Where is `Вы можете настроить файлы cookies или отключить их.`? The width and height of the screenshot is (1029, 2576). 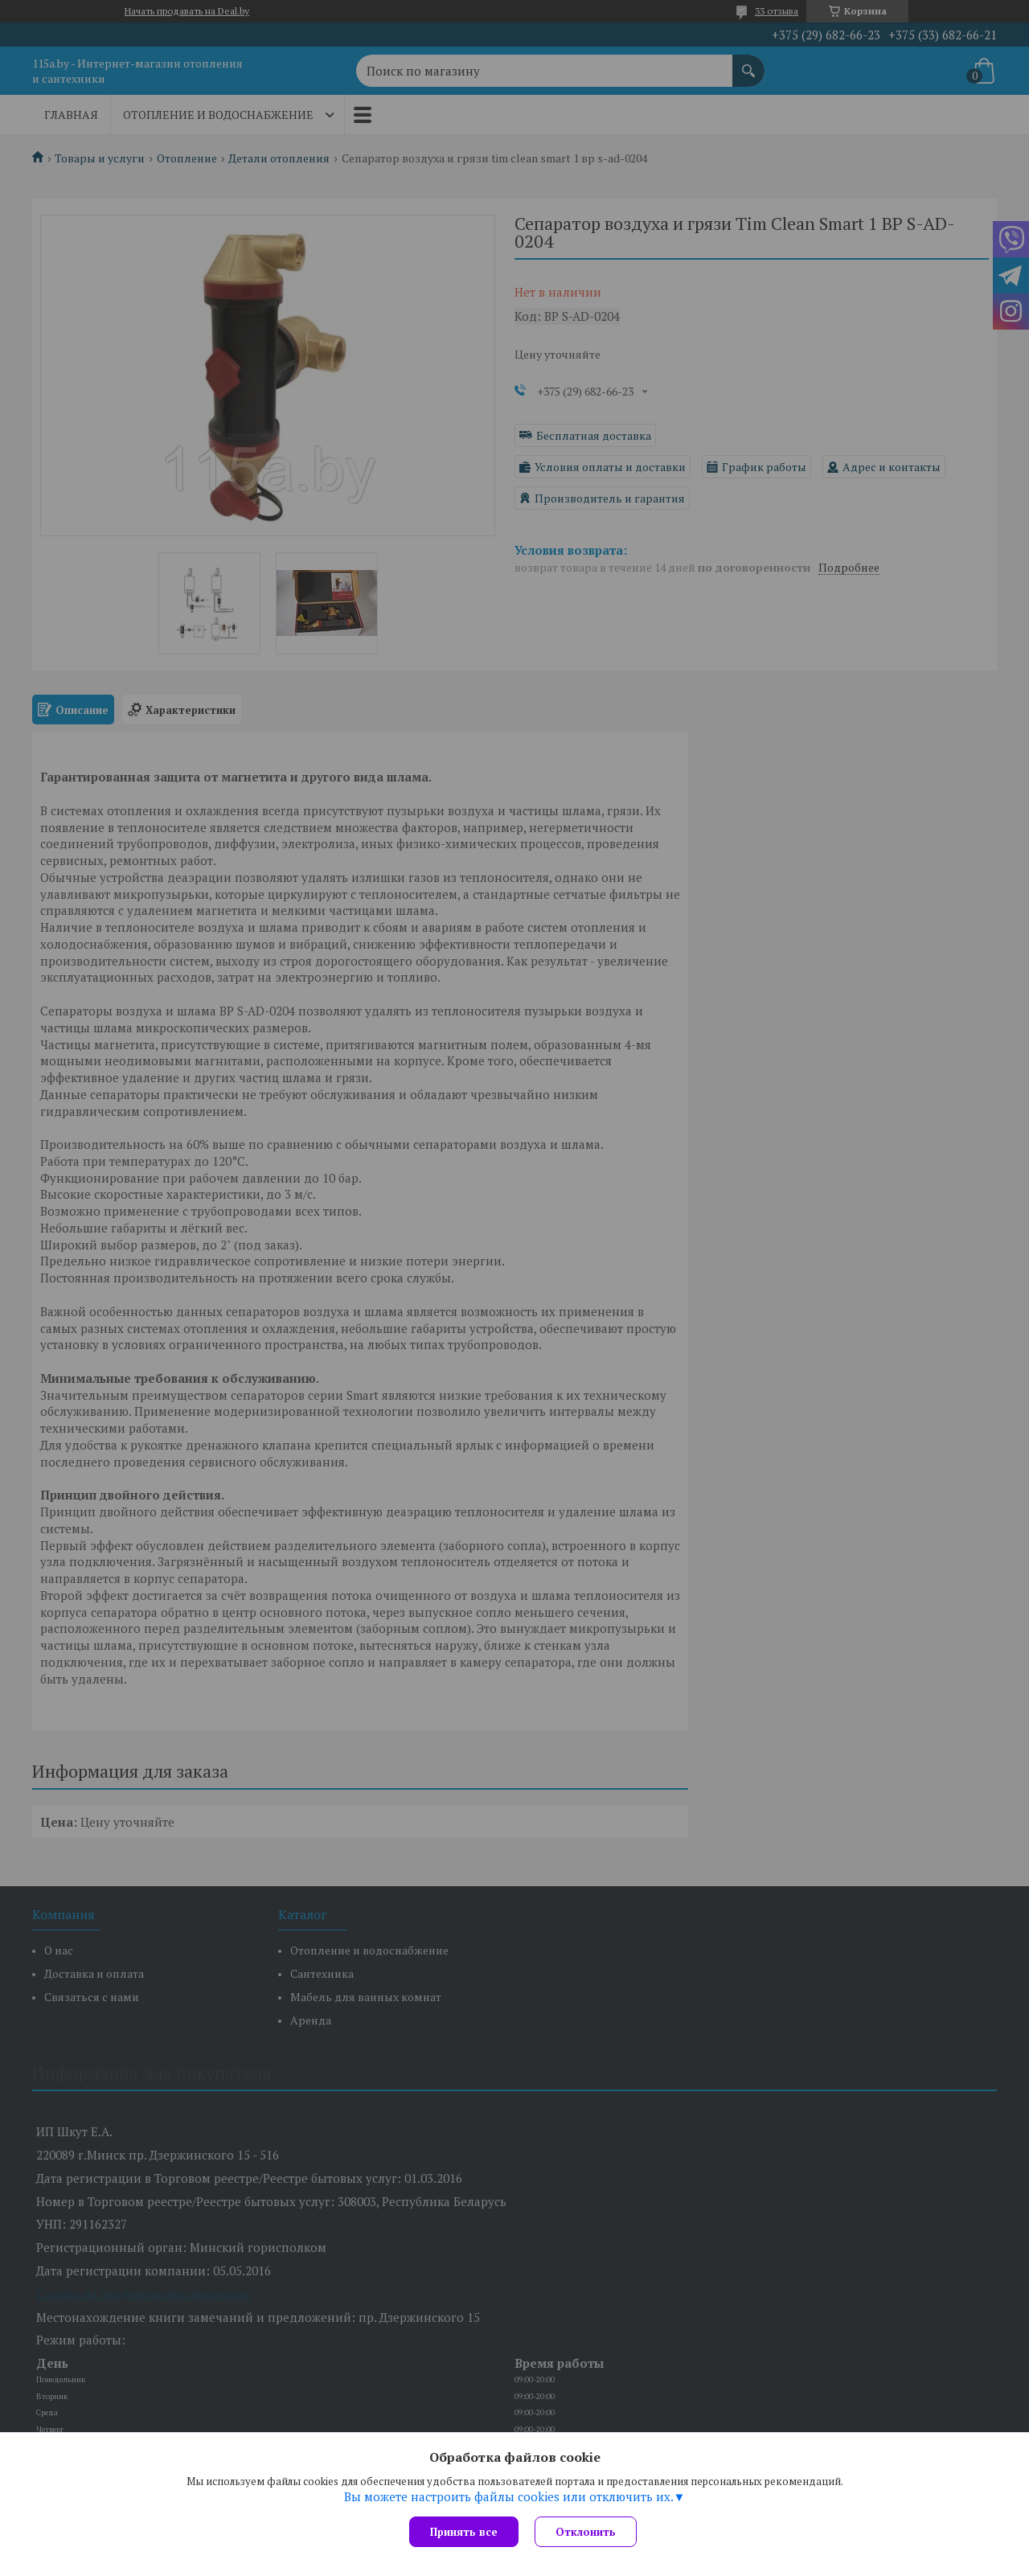 Вы можете настроить файлы cookies или отключить их. is located at coordinates (509, 2496).